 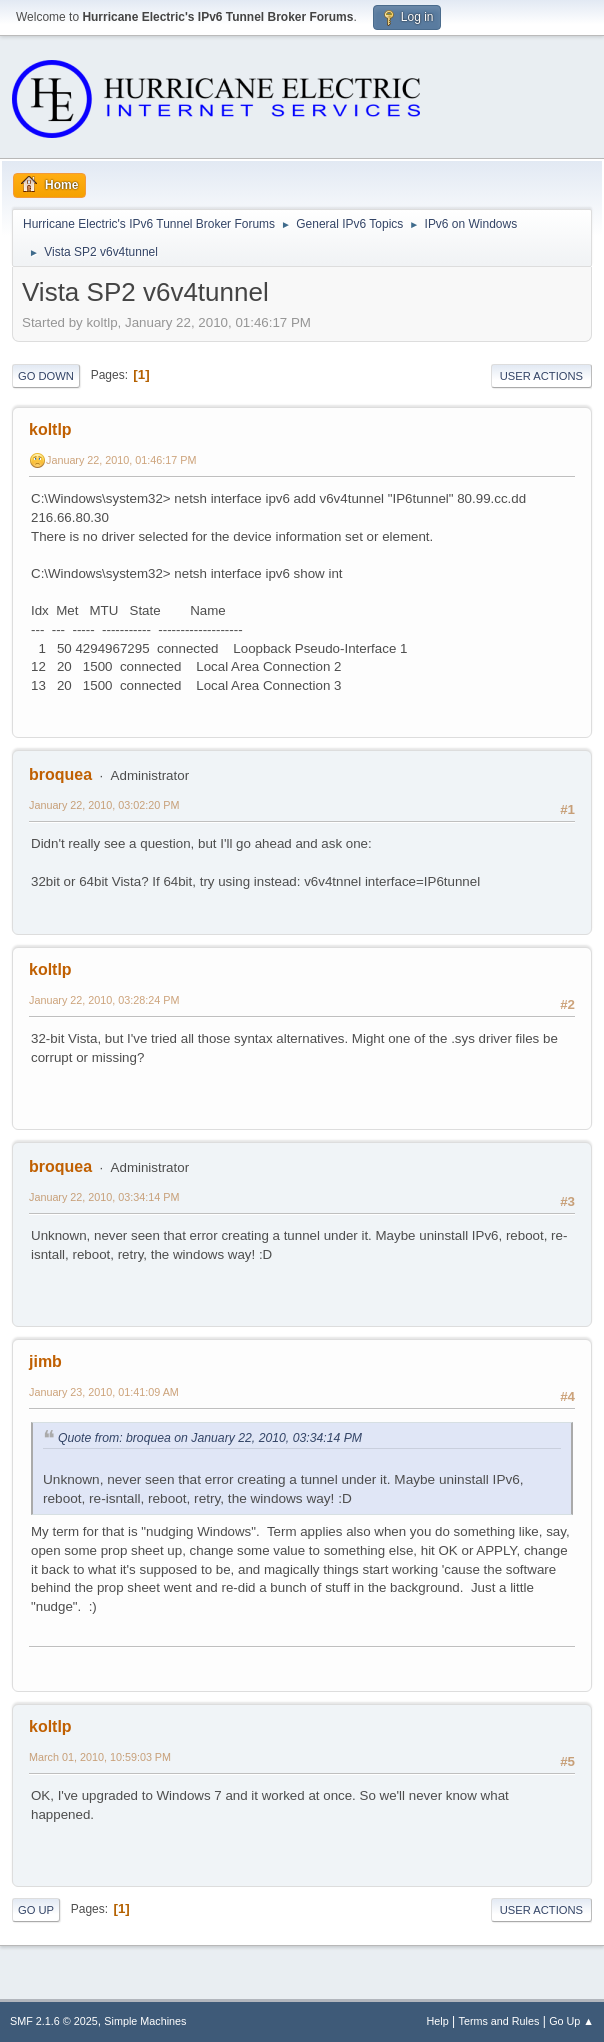 I want to click on January 22, 2010, 03:34:14 PM, so click(x=104, y=1197).